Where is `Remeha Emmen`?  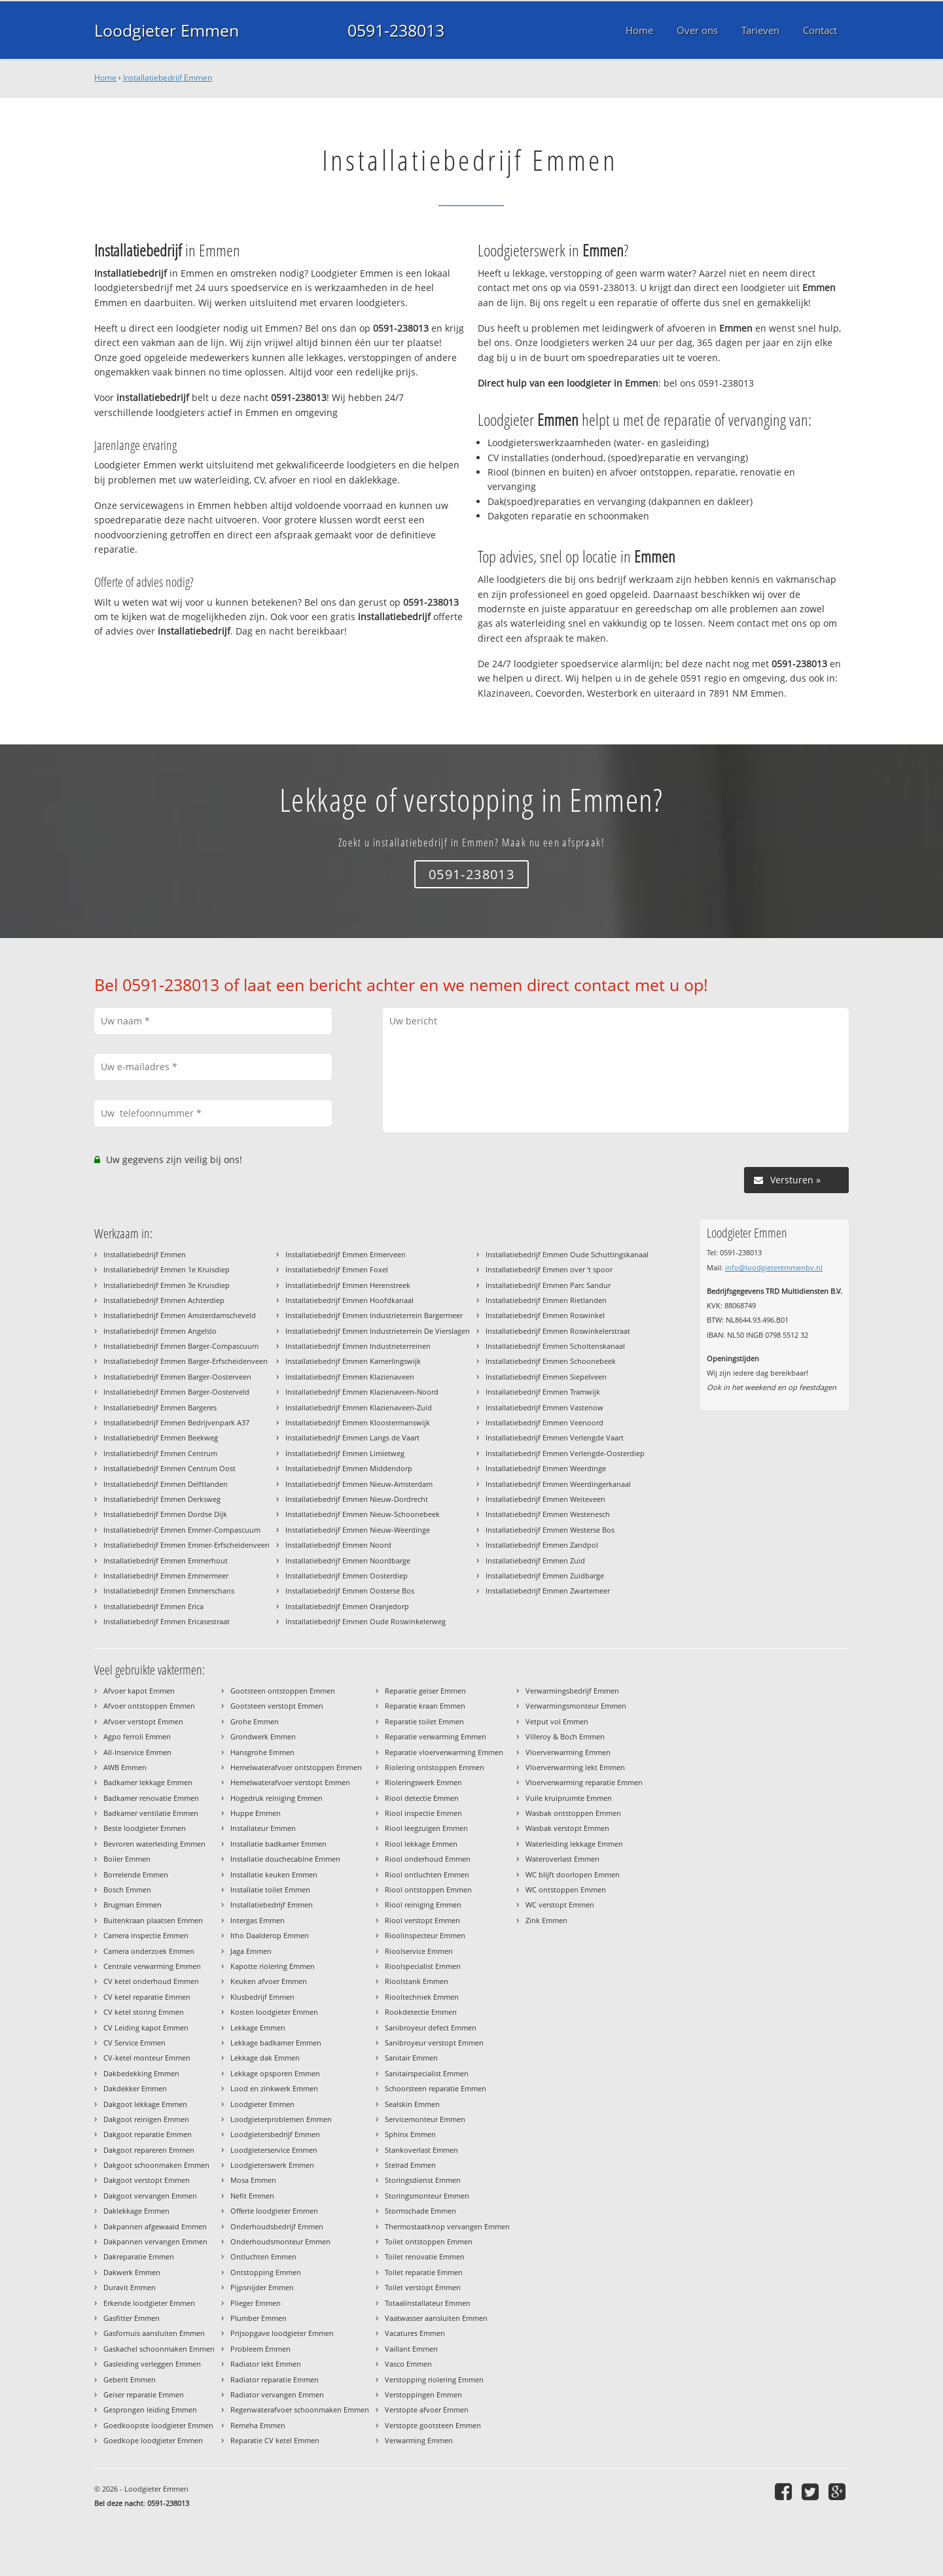
Remeha Emmen is located at coordinates (257, 2425).